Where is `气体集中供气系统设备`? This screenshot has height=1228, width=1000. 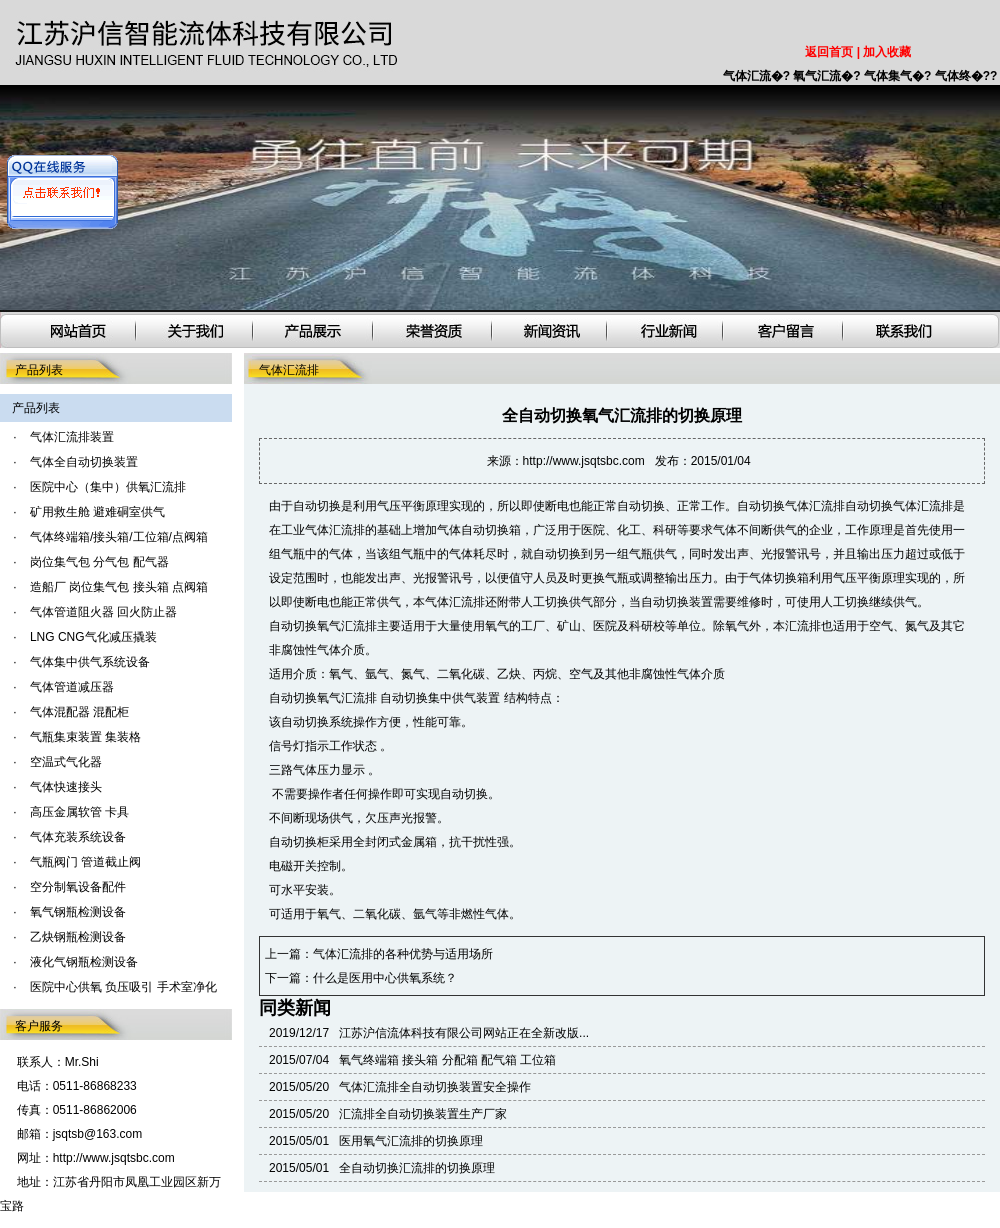 气体集中供气系统设备 is located at coordinates (90, 662).